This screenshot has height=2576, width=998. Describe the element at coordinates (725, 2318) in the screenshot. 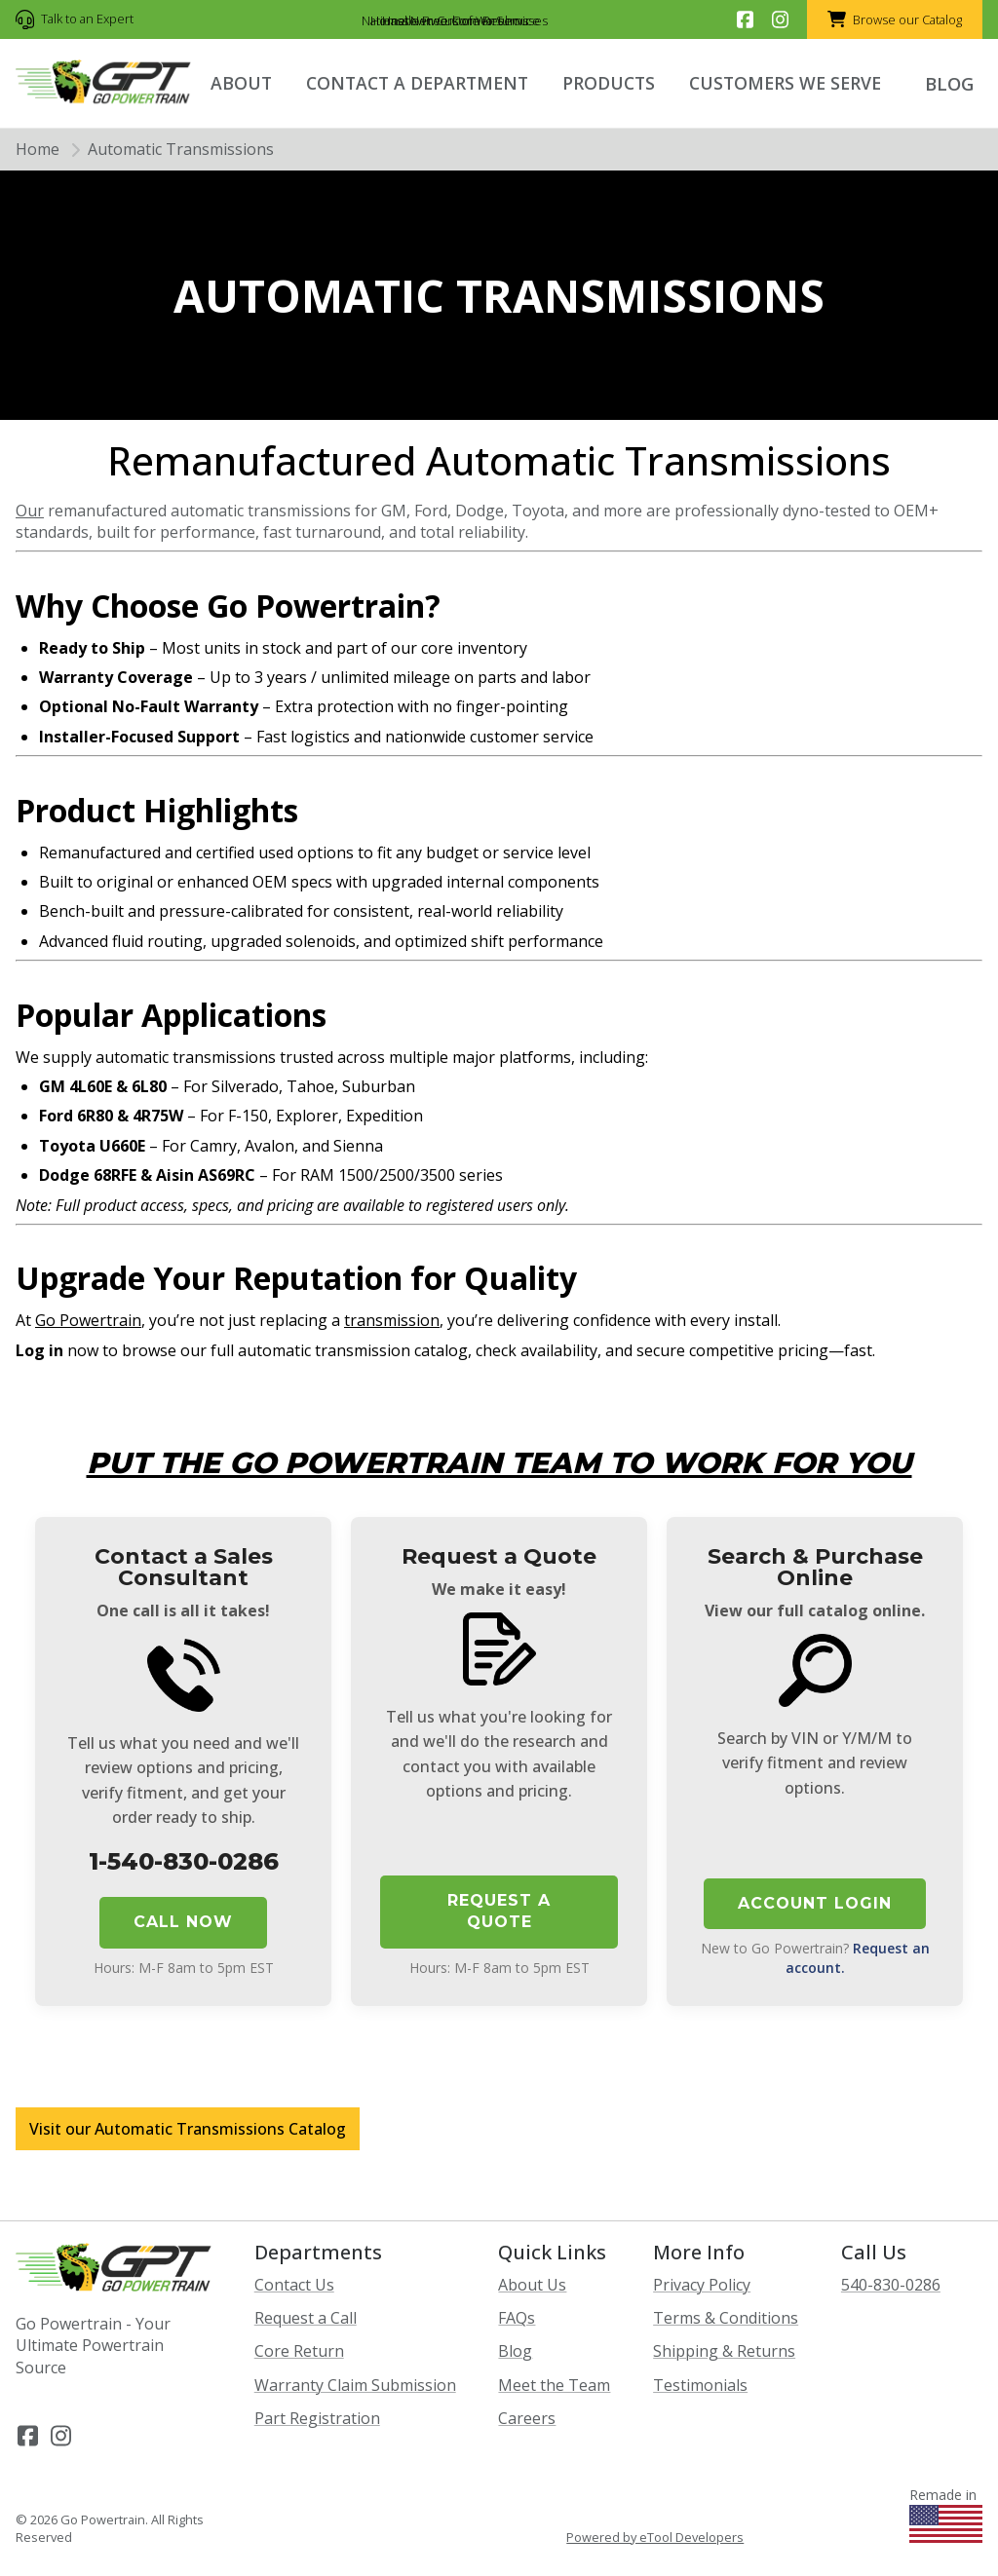

I see `Terms & Conditions` at that location.